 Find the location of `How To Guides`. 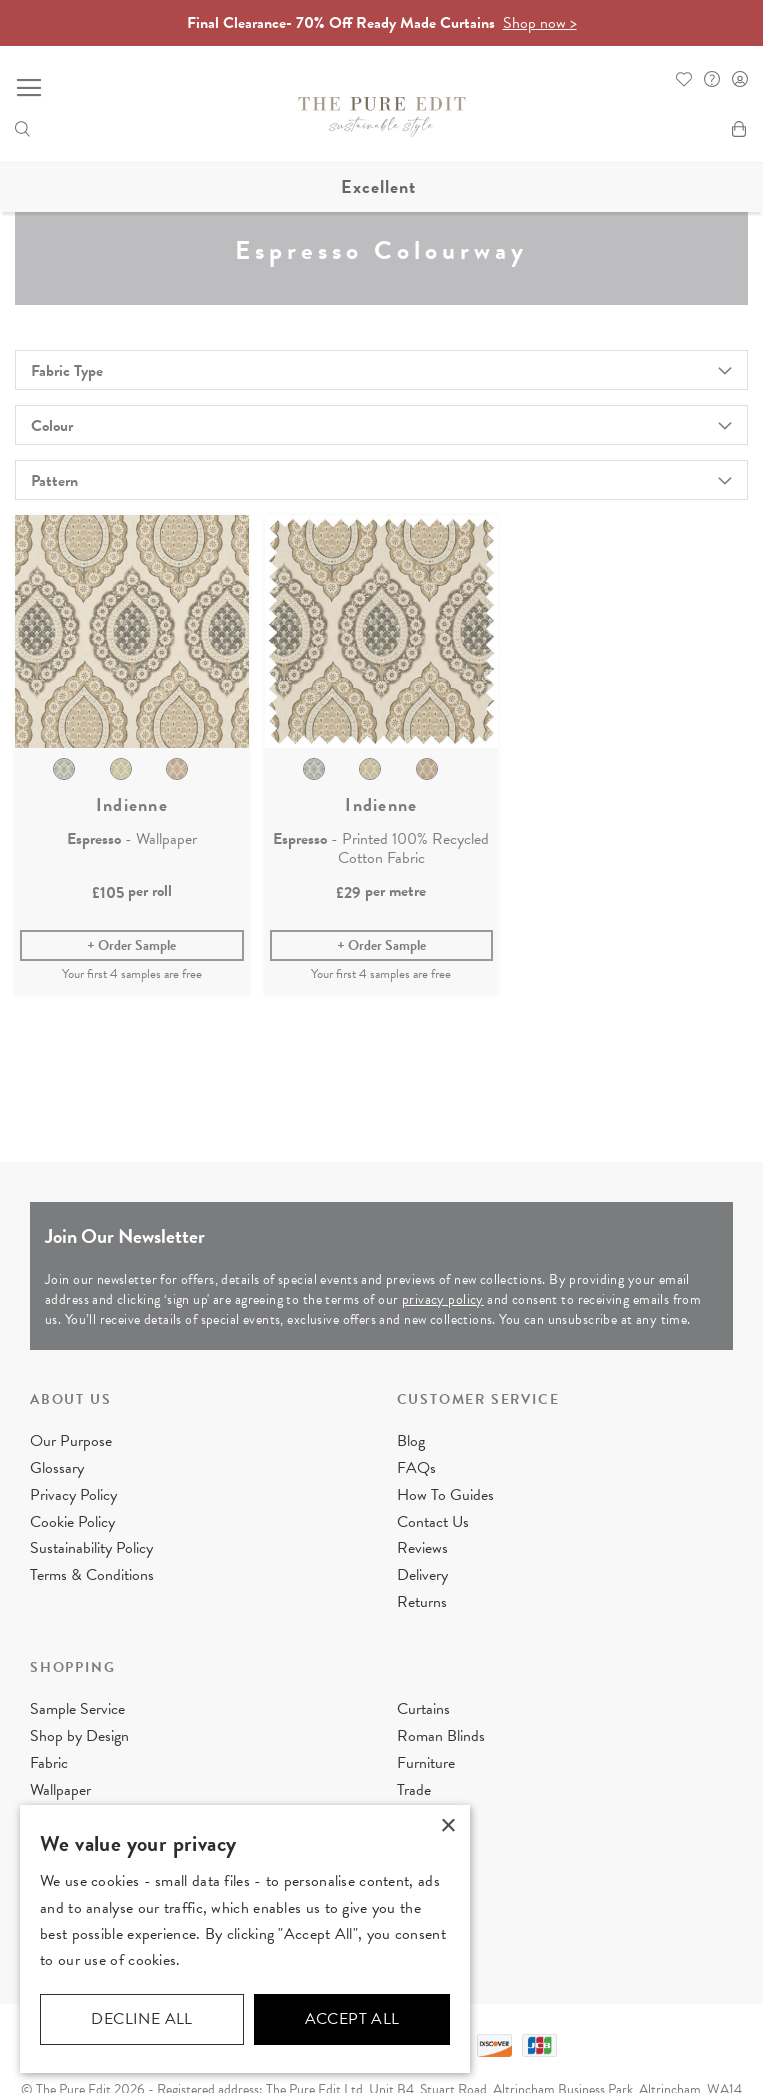

How To Guides is located at coordinates (445, 1495).